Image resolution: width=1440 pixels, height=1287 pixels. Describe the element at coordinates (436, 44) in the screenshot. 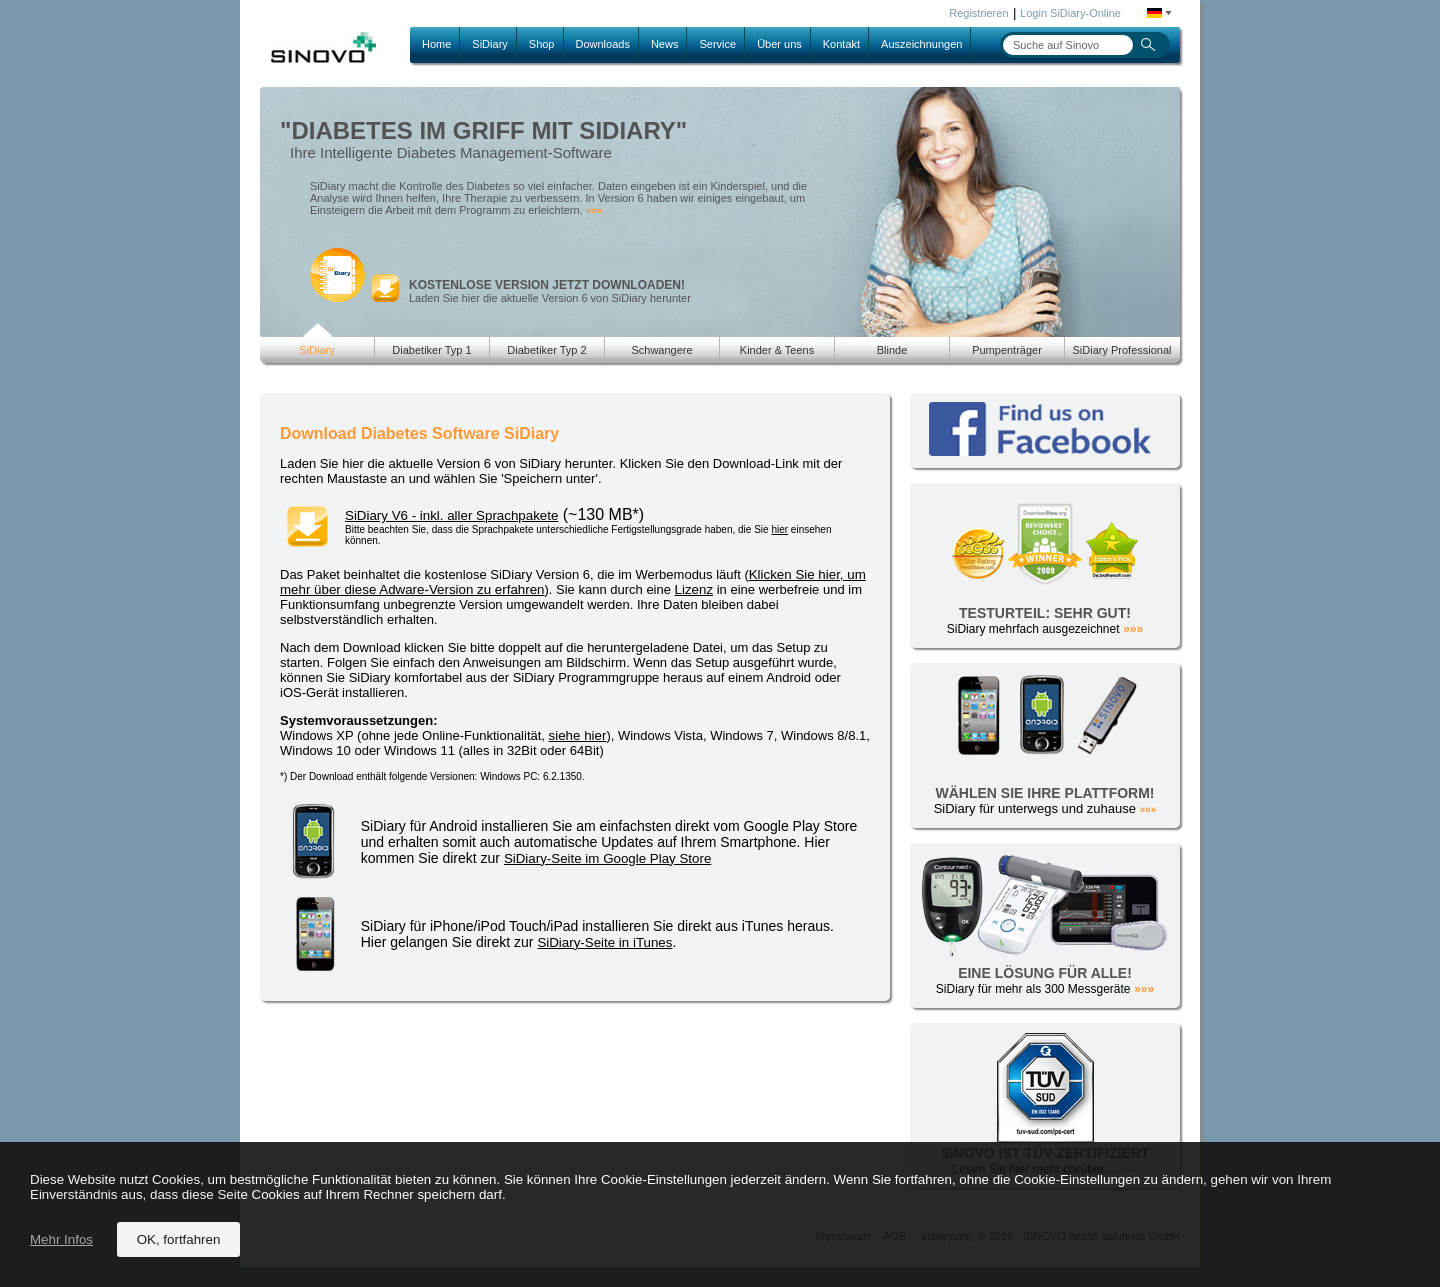

I see `Home` at that location.